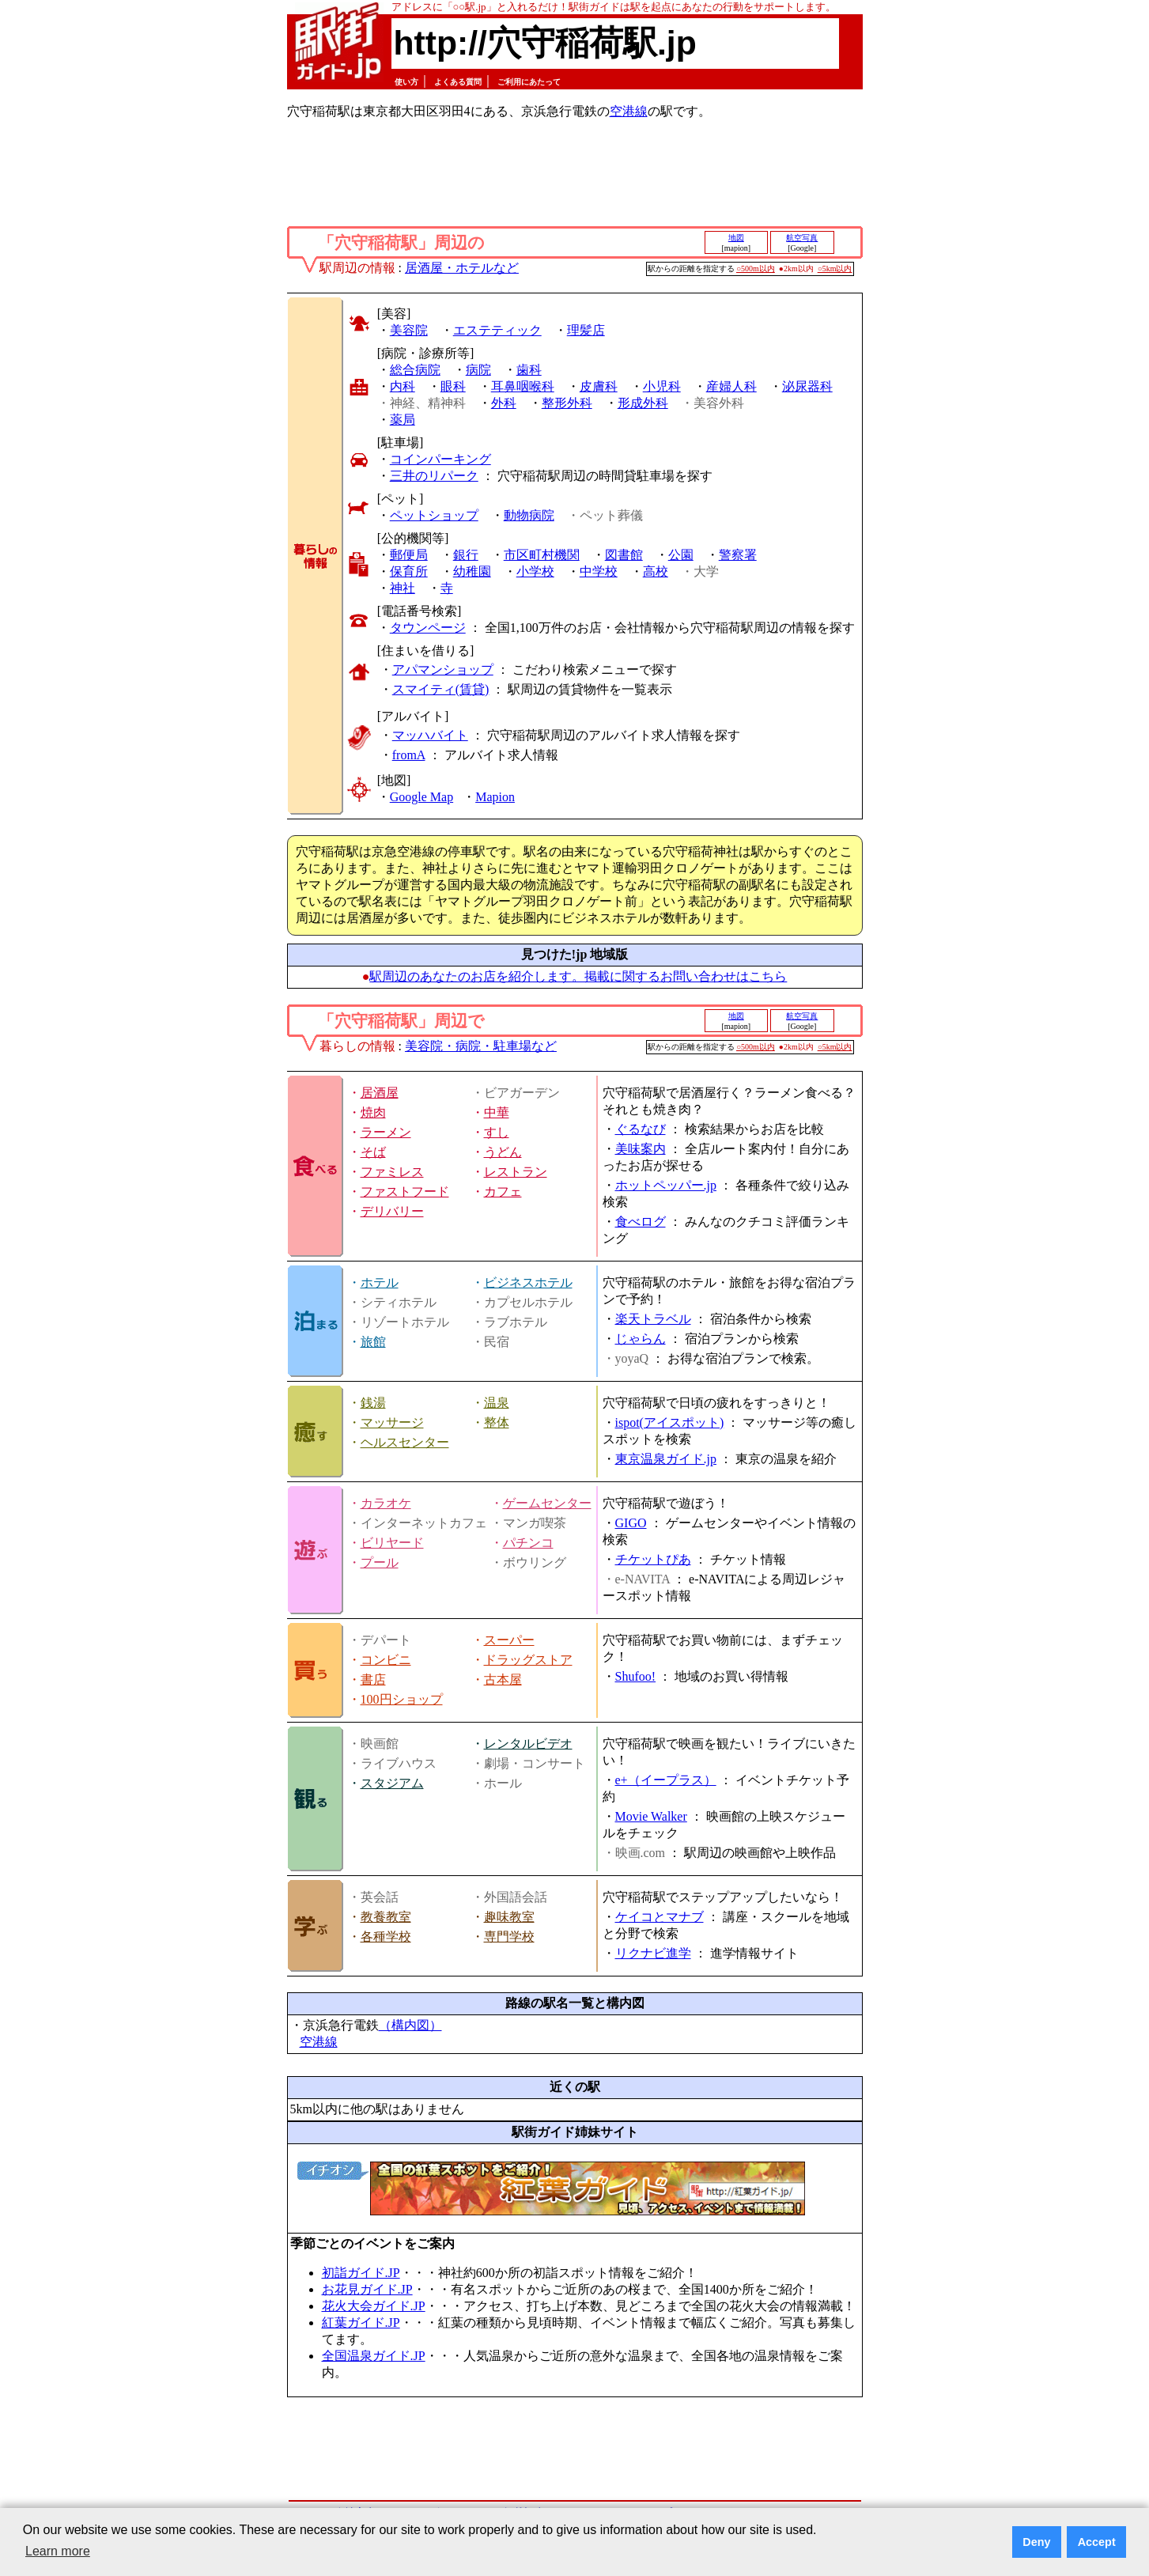 This screenshot has width=1149, height=2576. Describe the element at coordinates (665, 1780) in the screenshot. I see `e+（イープラス）` at that location.